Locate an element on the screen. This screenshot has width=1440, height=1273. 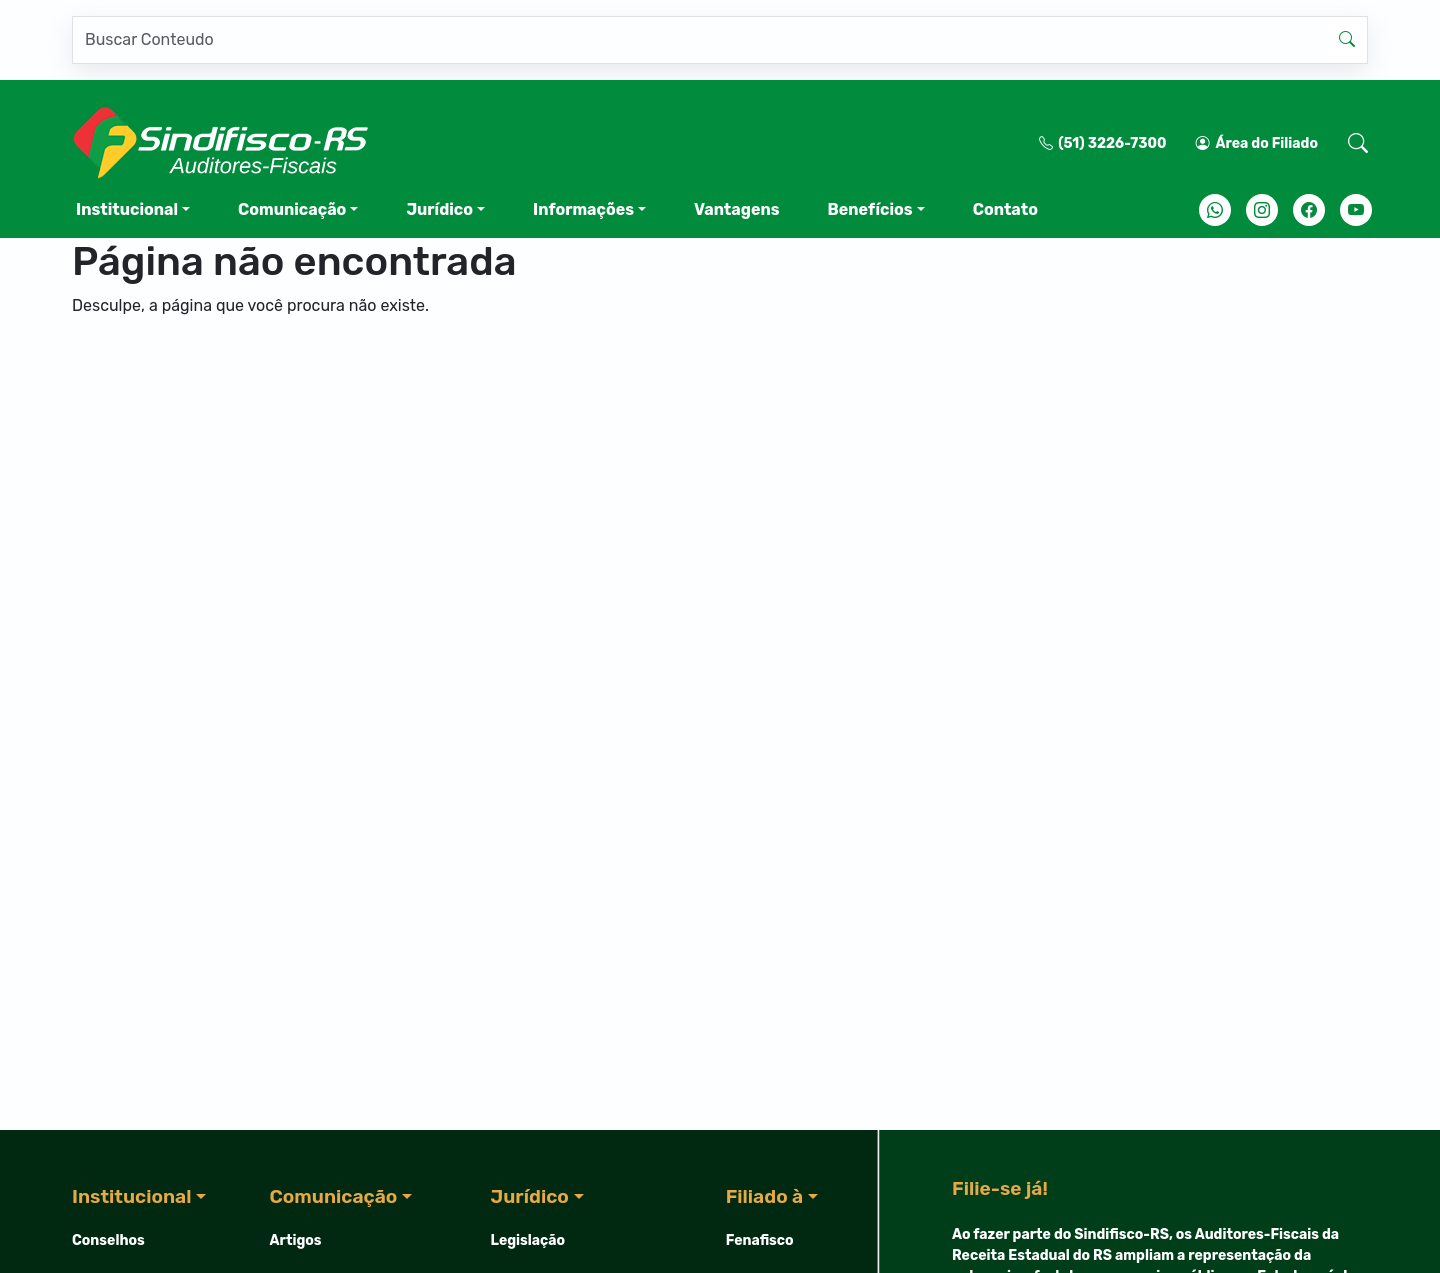
Conselhos is located at coordinates (108, 1240).